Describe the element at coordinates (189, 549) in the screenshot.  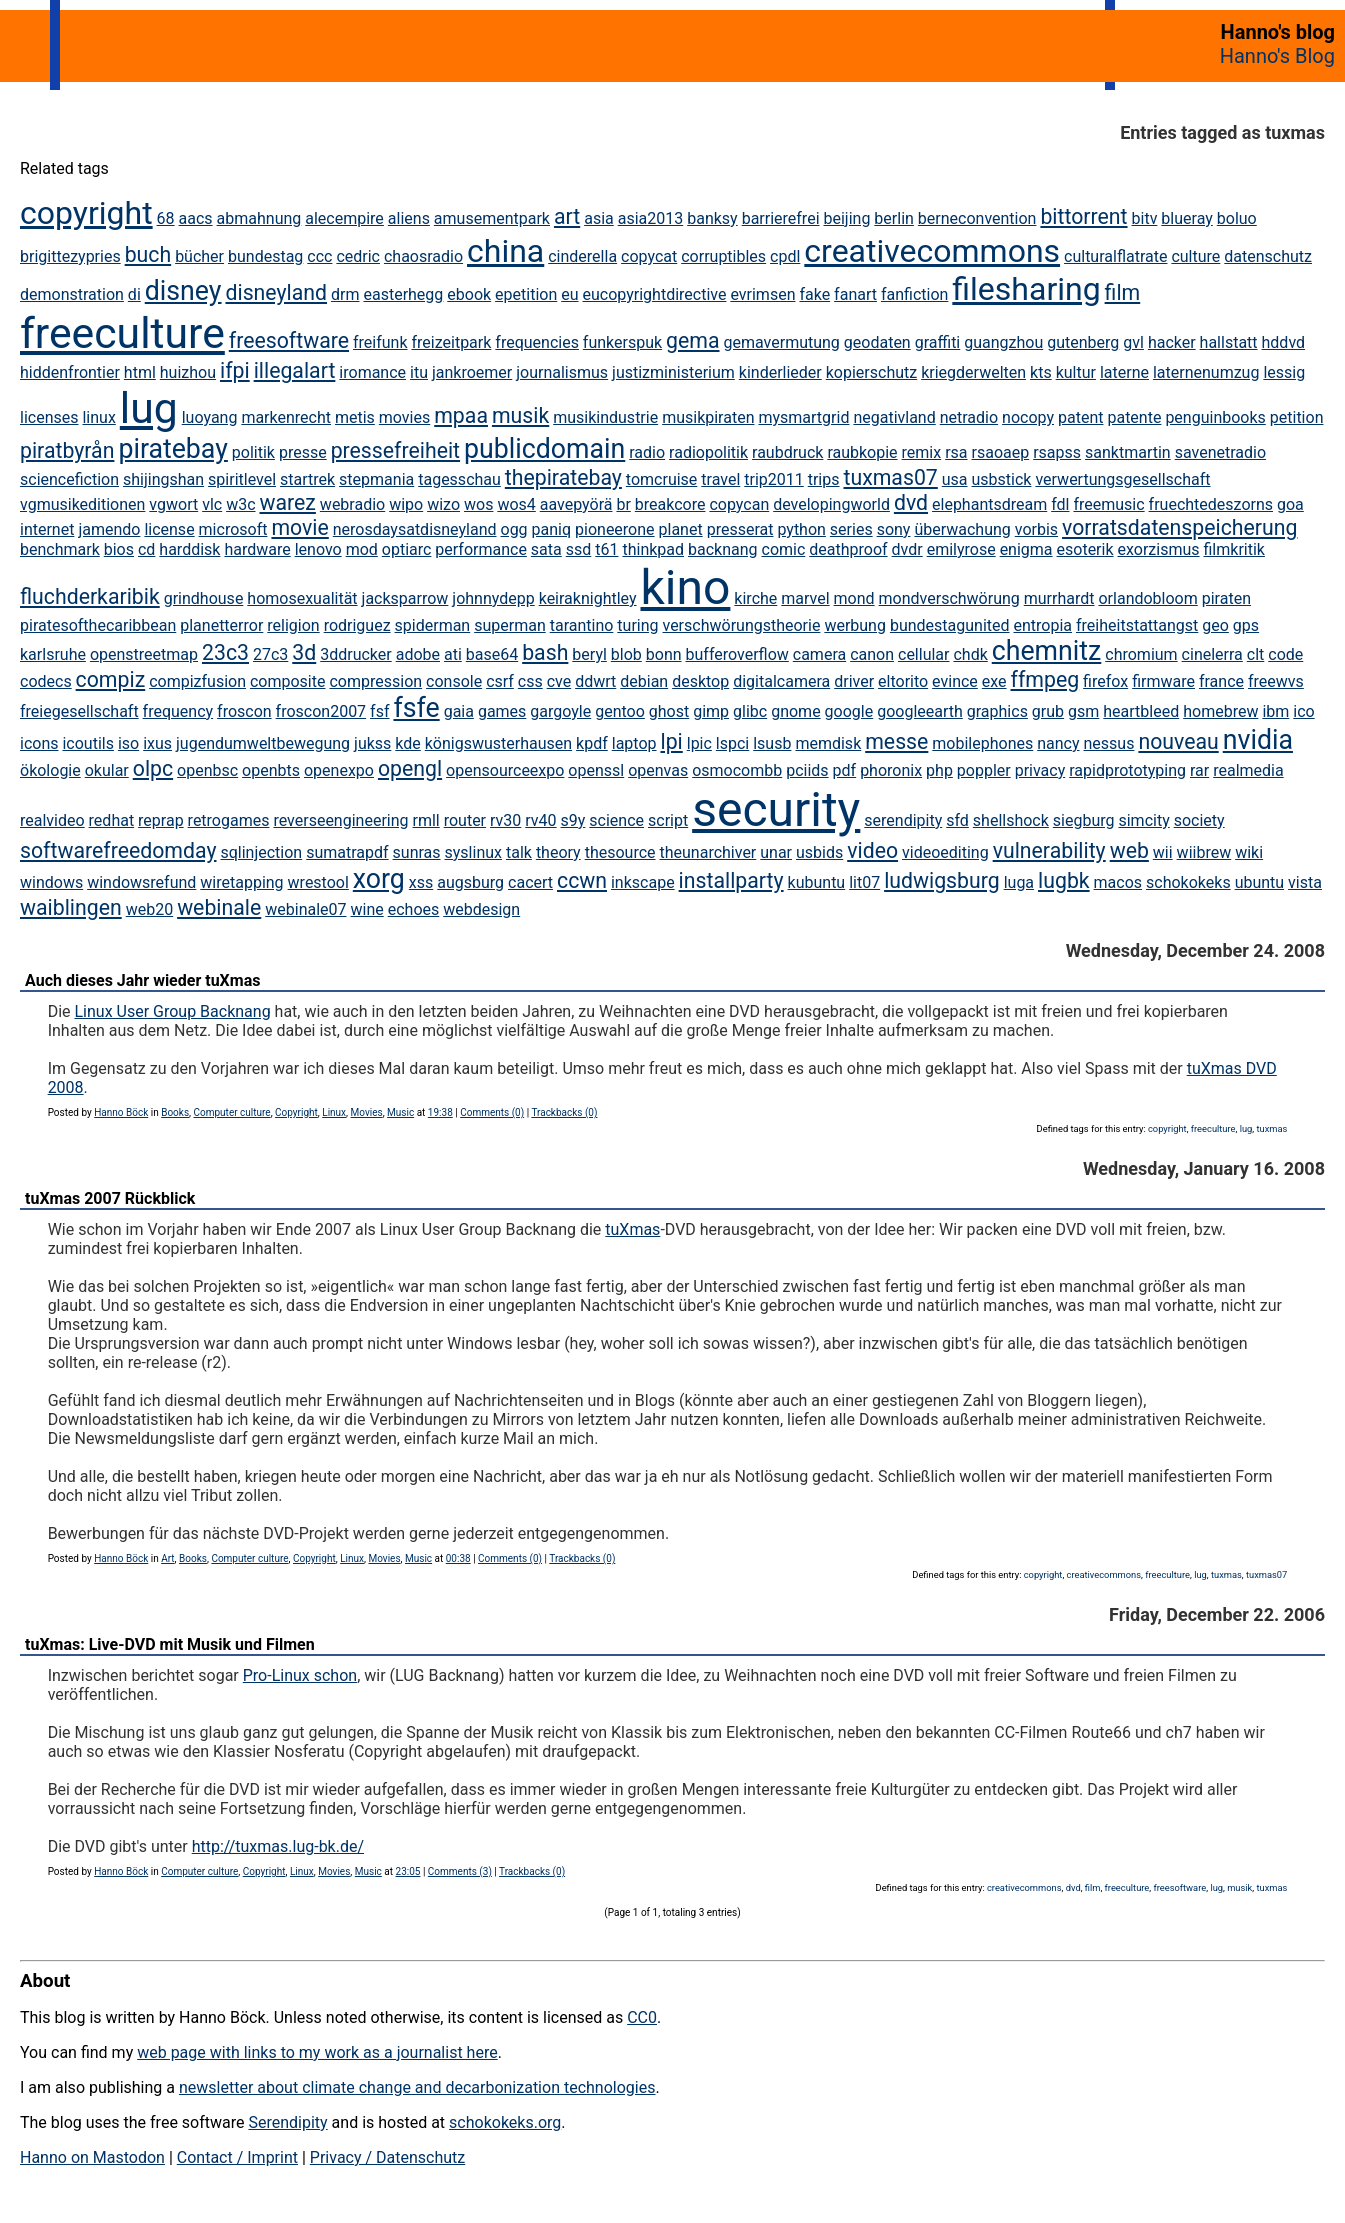
I see `harddisk` at that location.